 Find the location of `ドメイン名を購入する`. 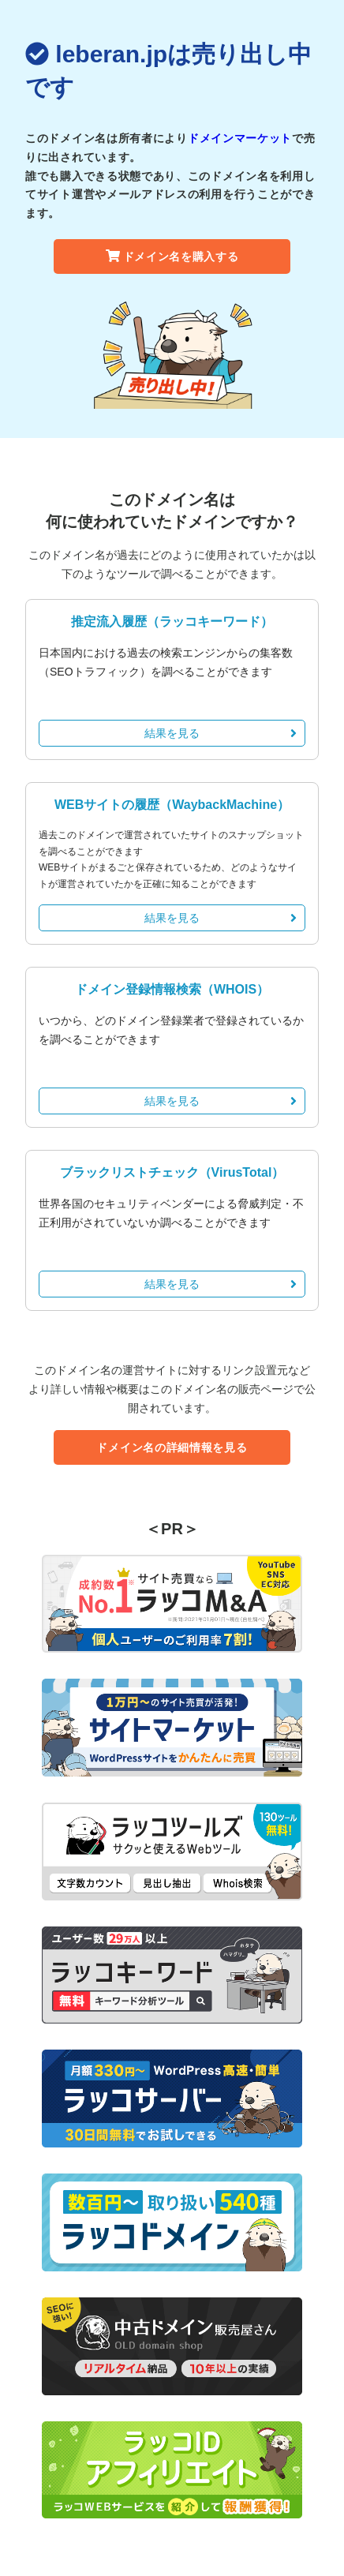

ドメイン名を購入する is located at coordinates (172, 256).